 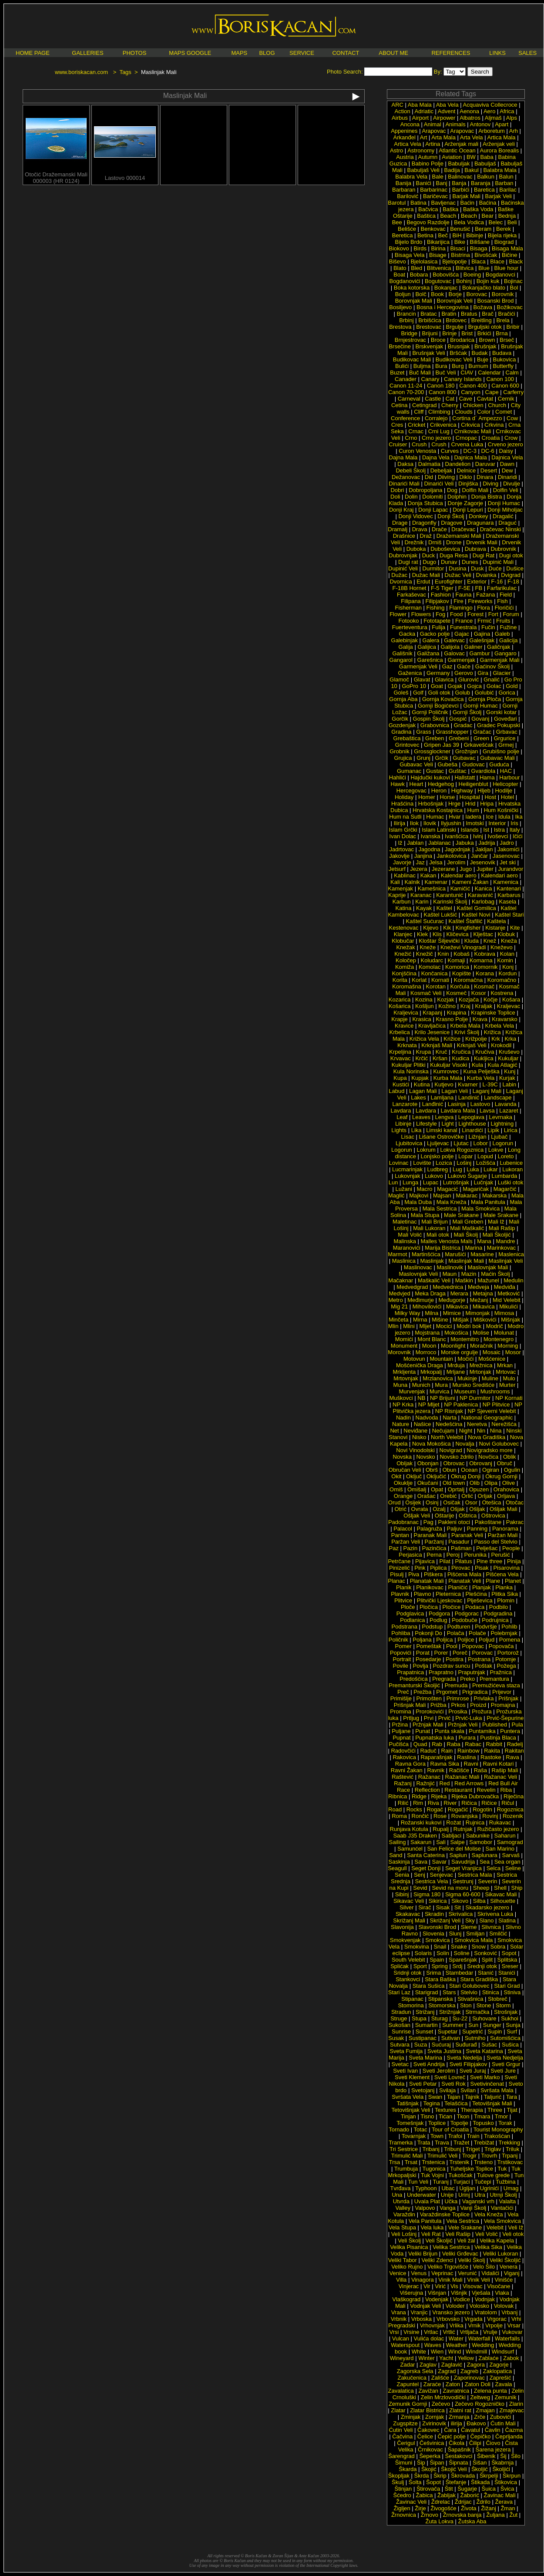 I want to click on Gornja Aba, so click(x=403, y=699).